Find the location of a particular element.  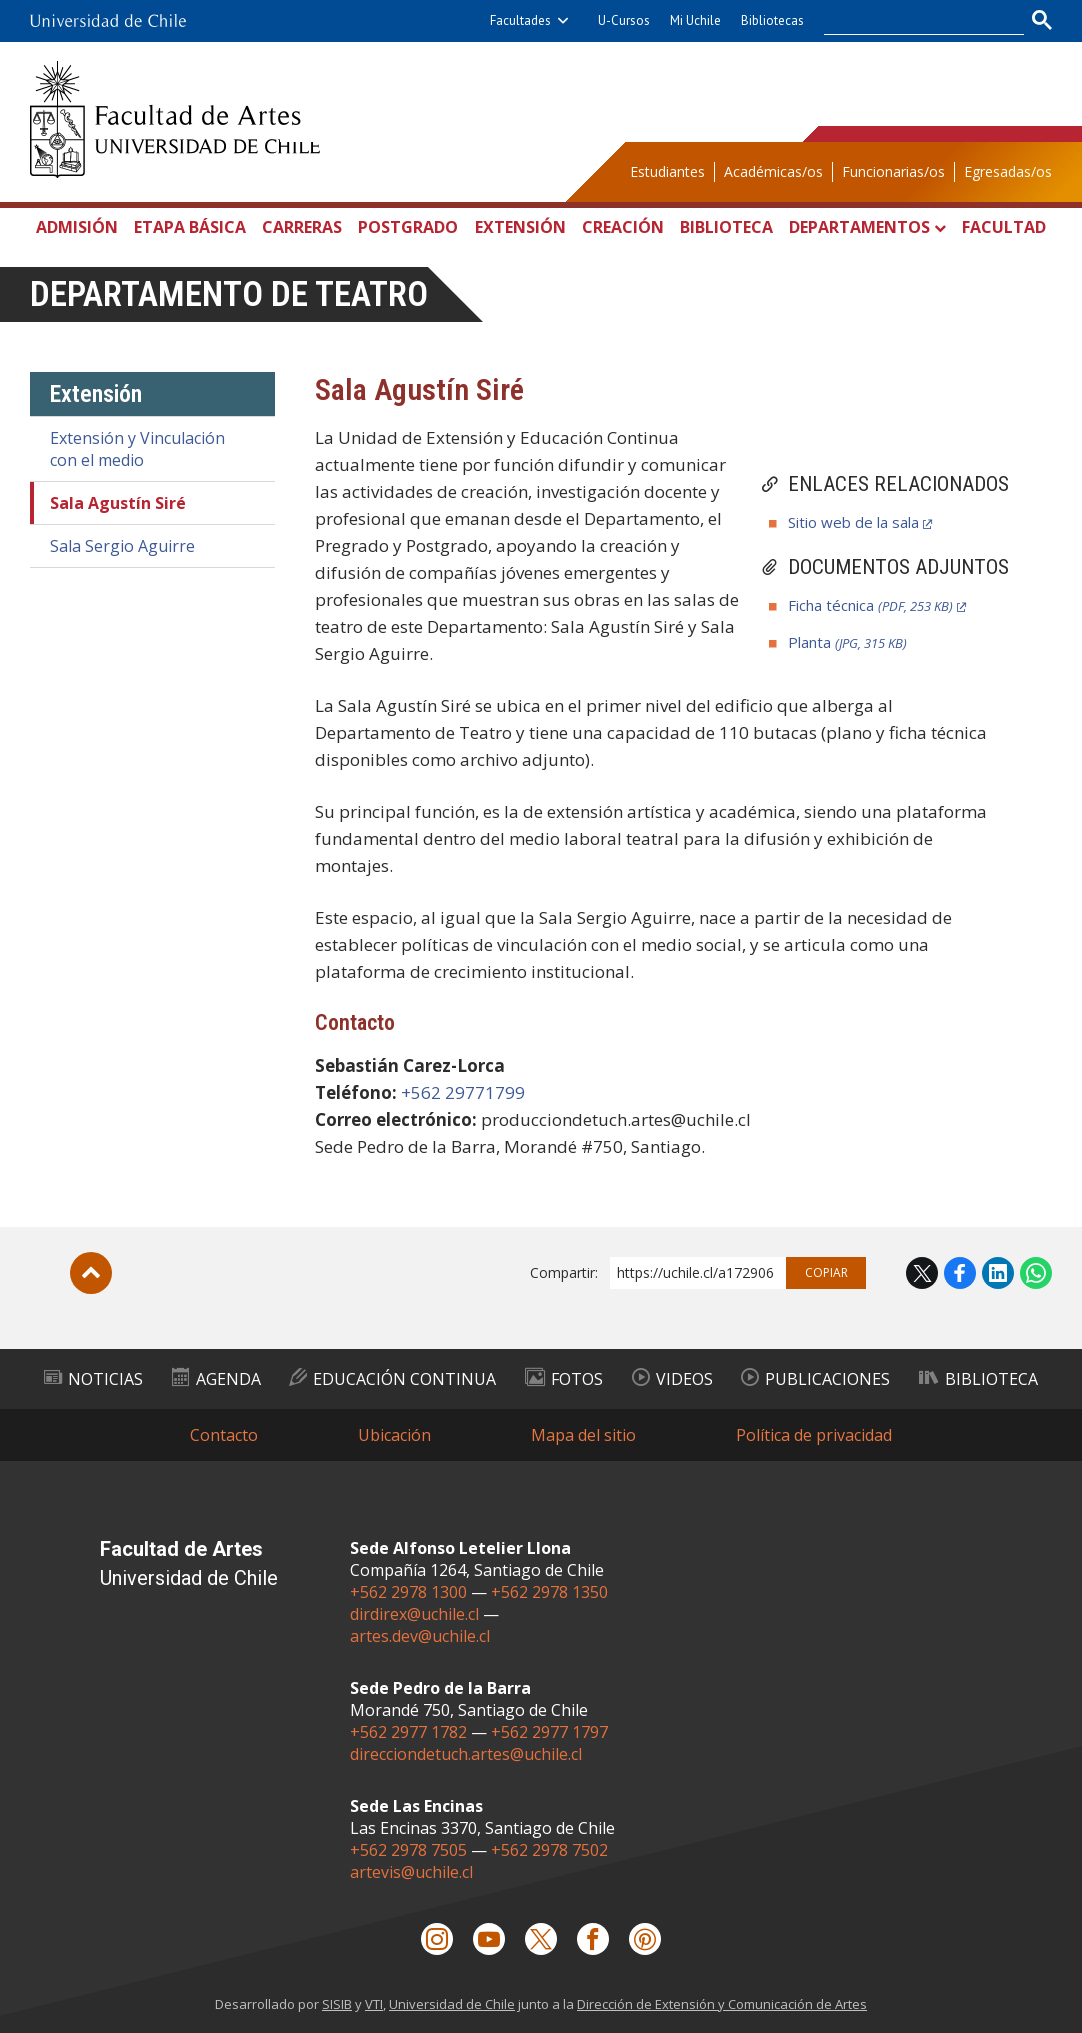

Admisión is located at coordinates (77, 227).